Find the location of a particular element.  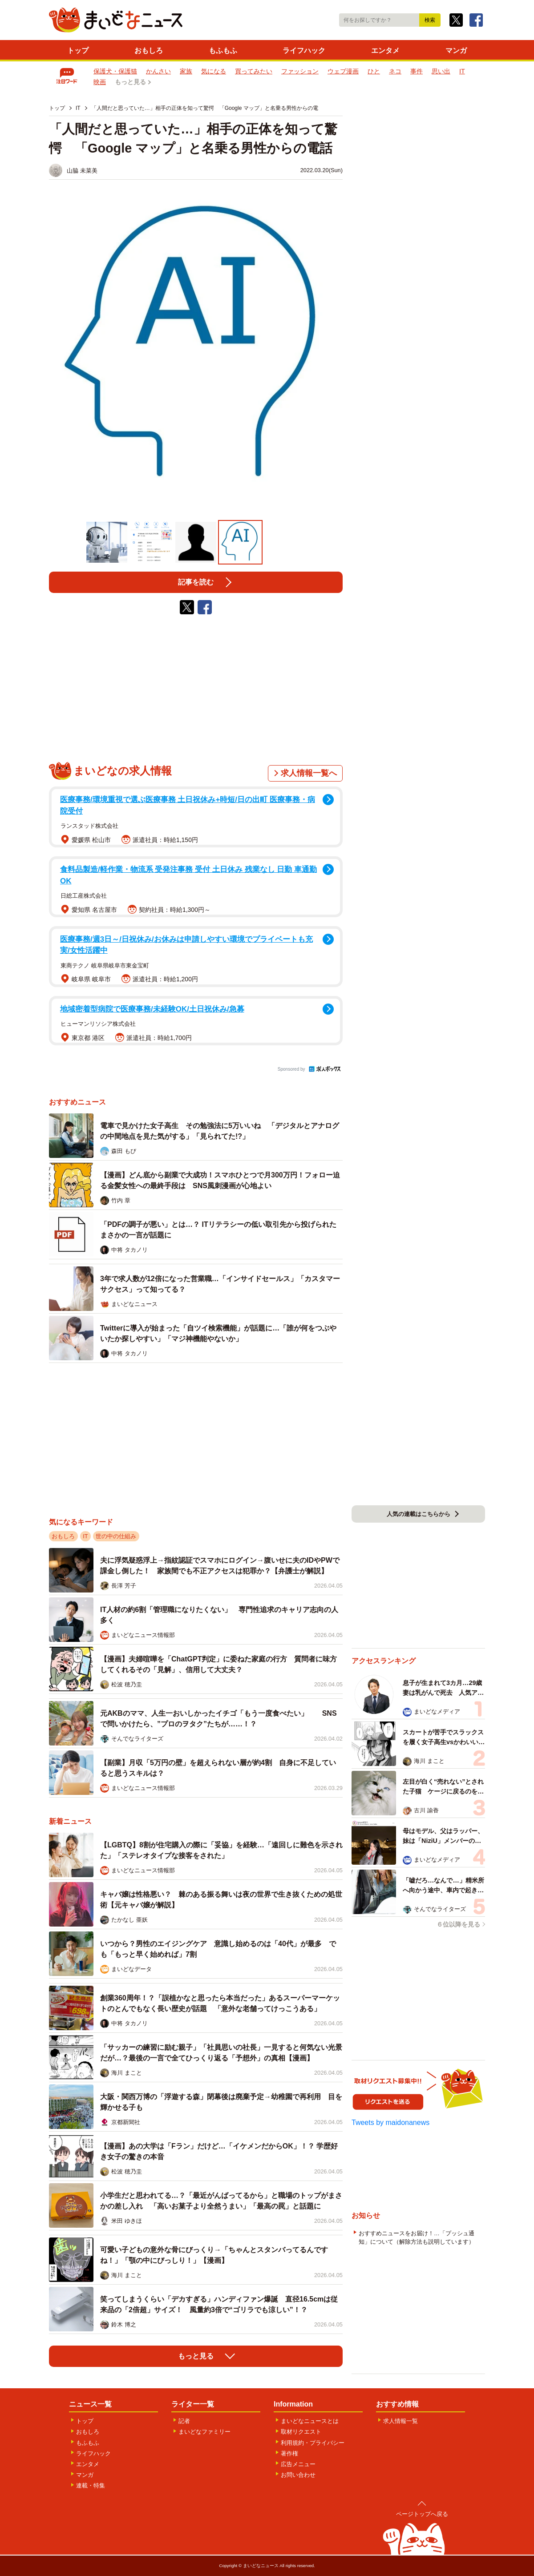

気になる is located at coordinates (213, 71).